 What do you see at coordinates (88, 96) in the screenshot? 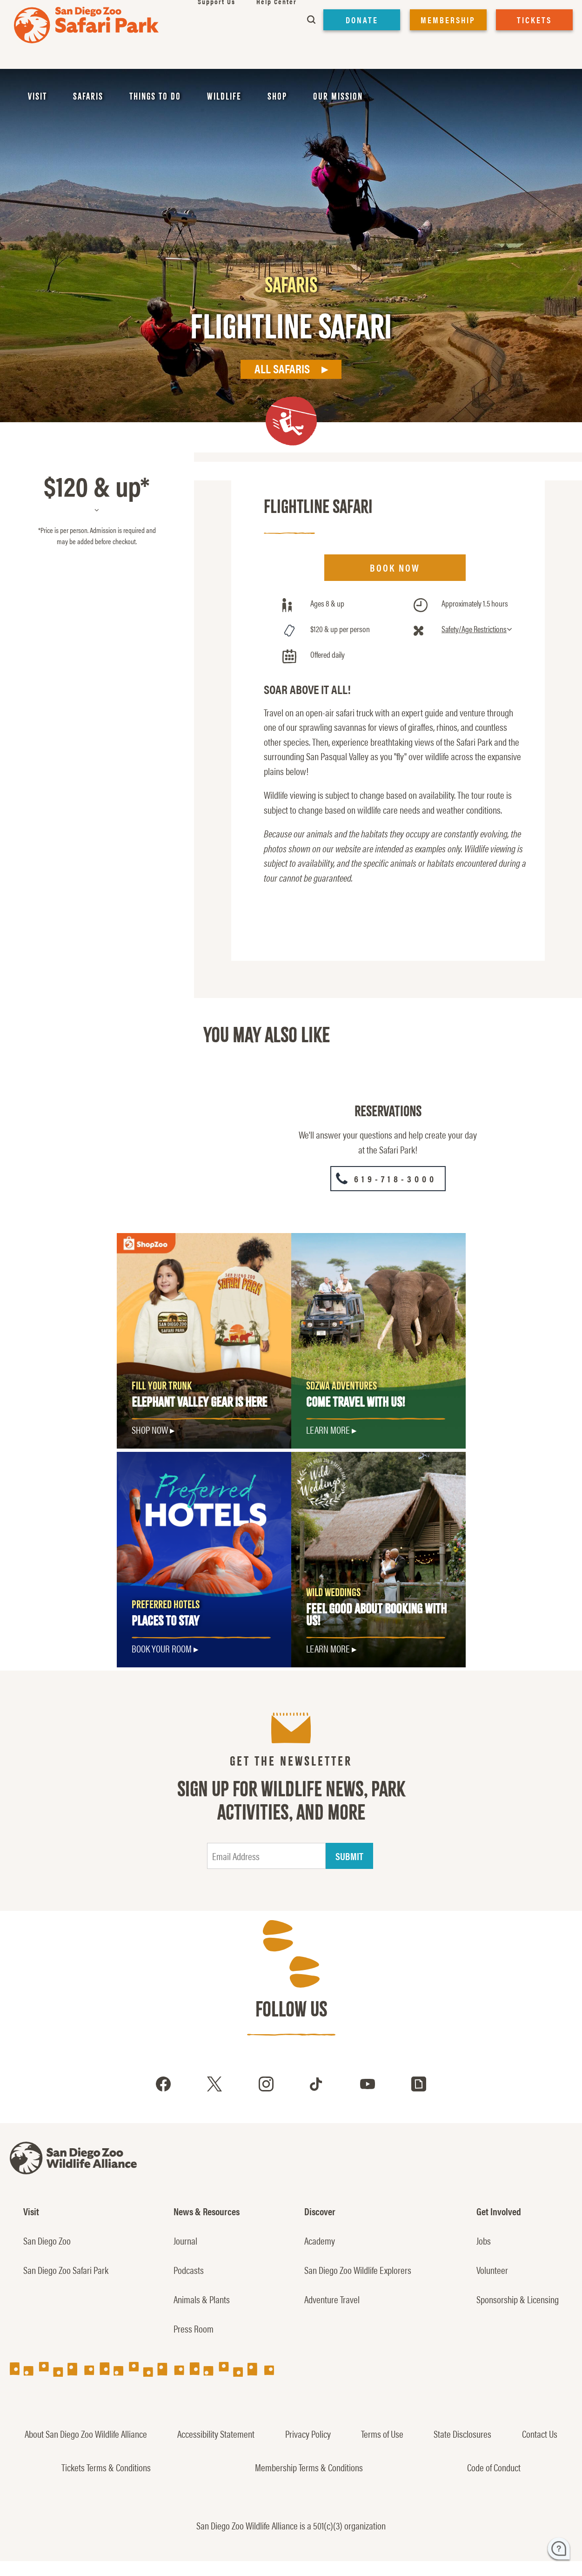
I see `Safaris [menuitem]` at bounding box center [88, 96].